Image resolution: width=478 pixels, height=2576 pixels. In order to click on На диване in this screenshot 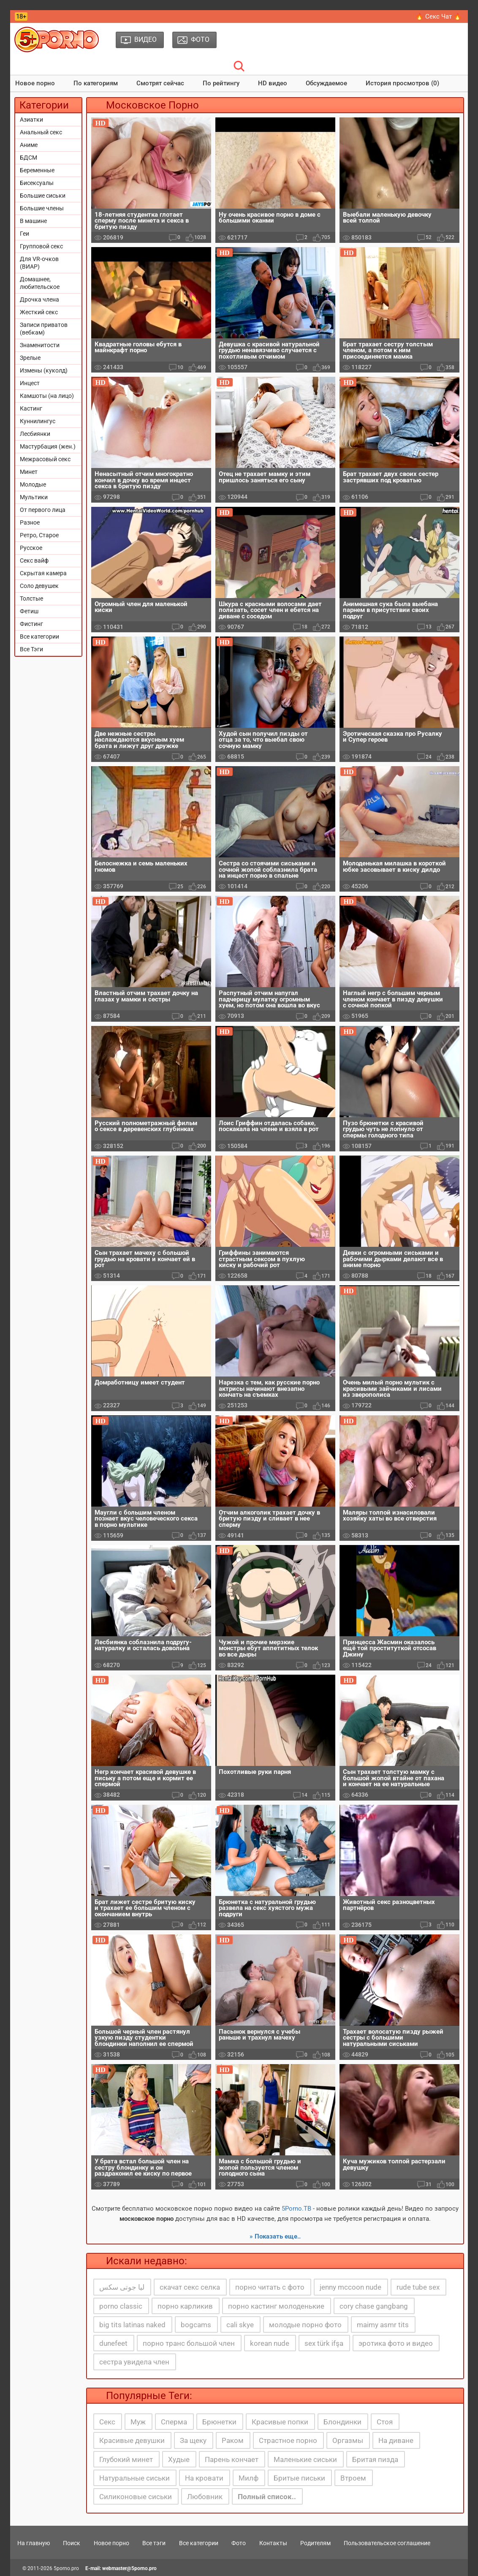, I will do `click(395, 2440)`.